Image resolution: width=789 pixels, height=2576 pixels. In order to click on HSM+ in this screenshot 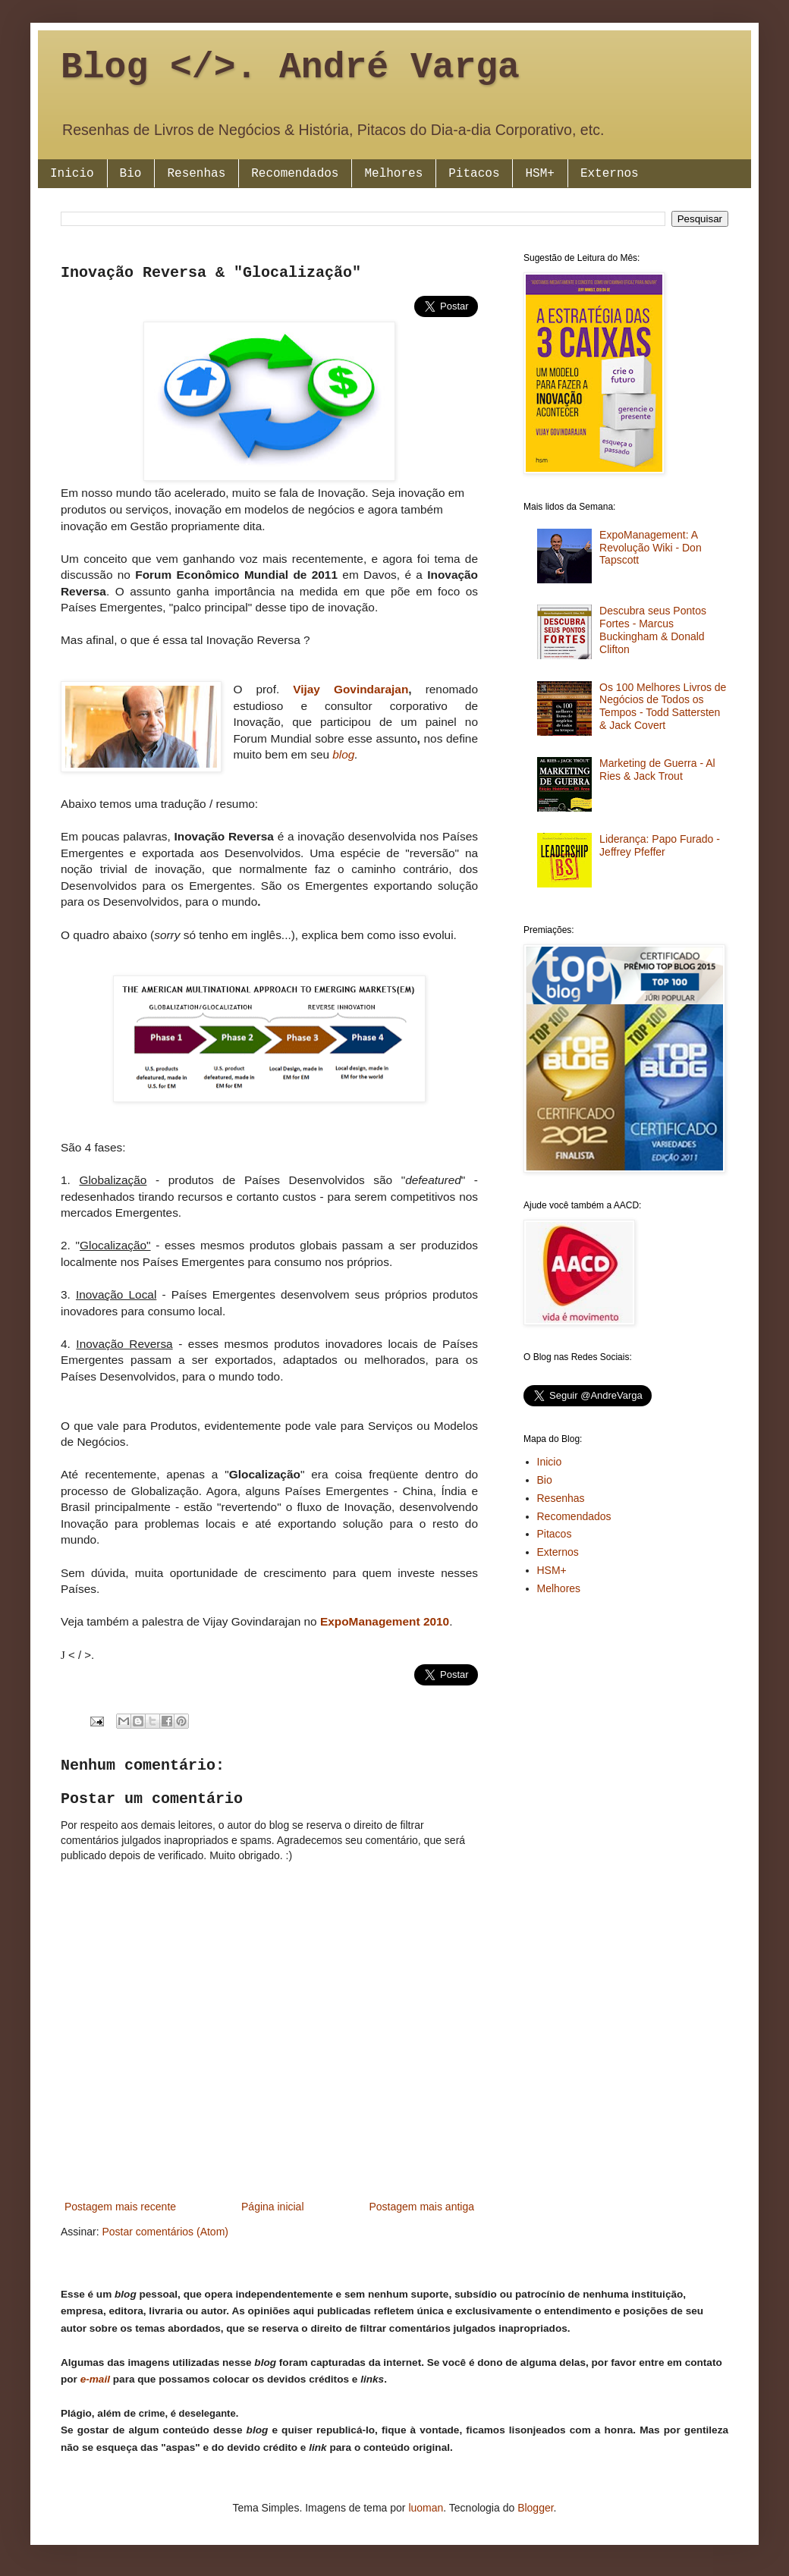, I will do `click(539, 174)`.